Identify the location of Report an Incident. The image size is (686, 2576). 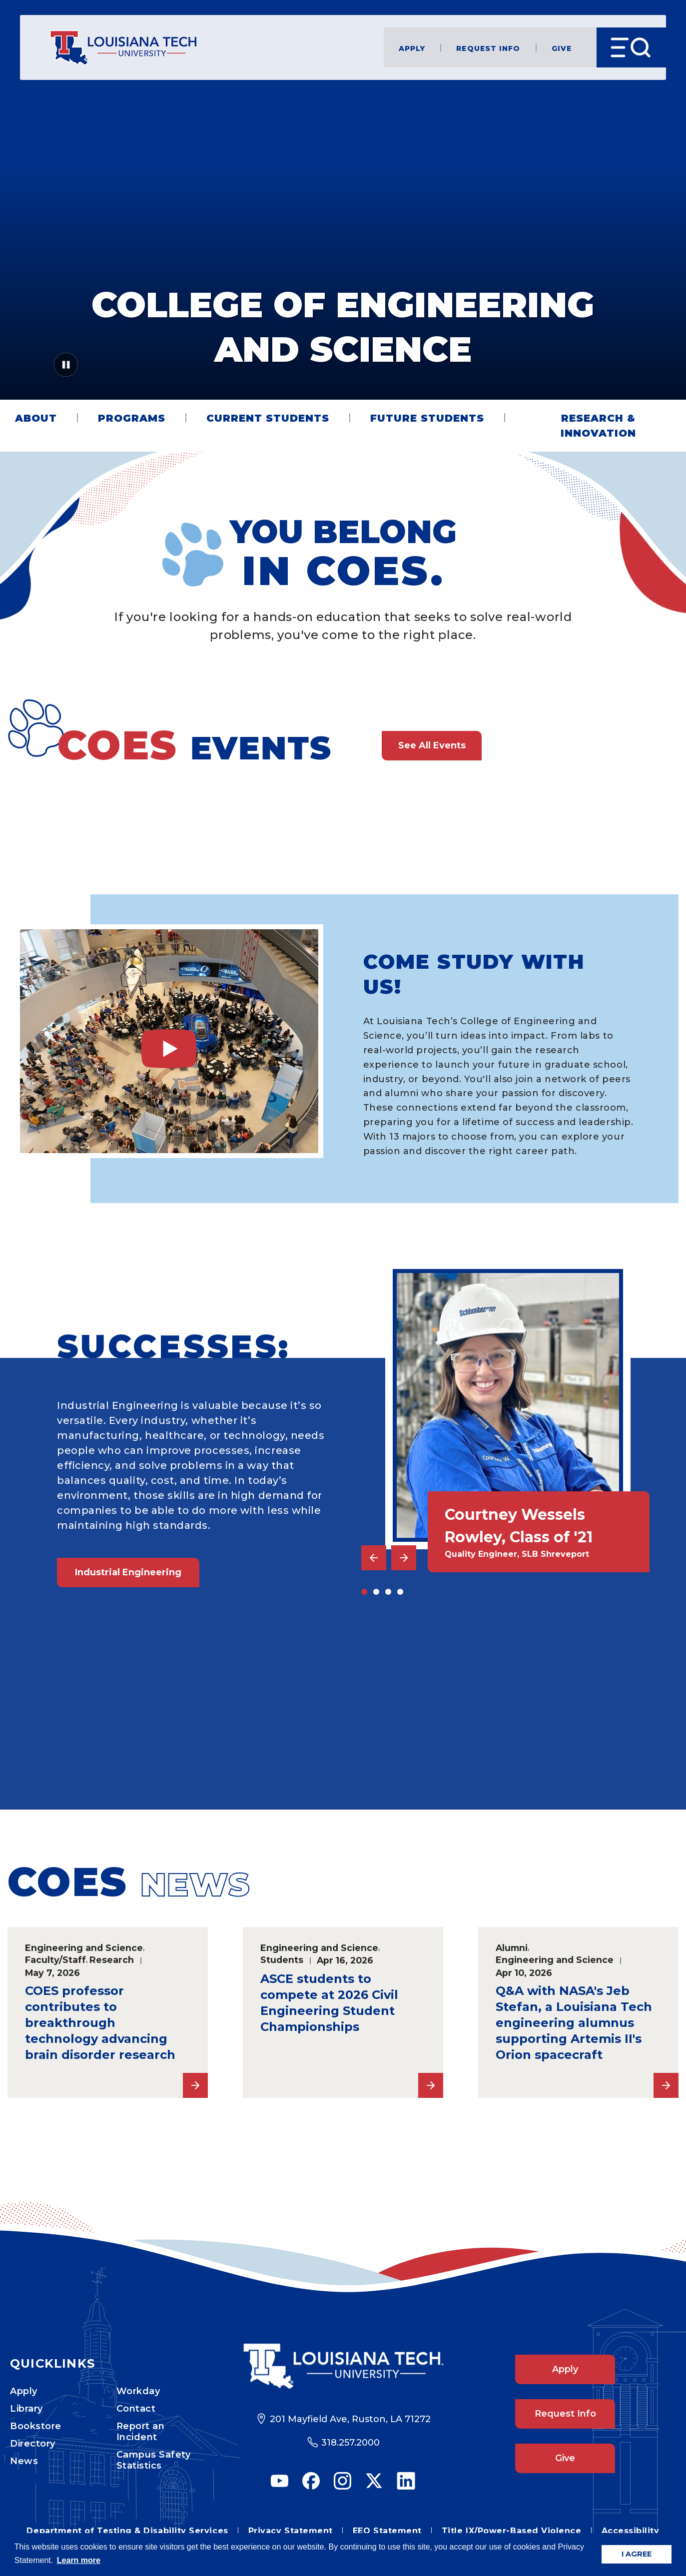
(140, 2432).